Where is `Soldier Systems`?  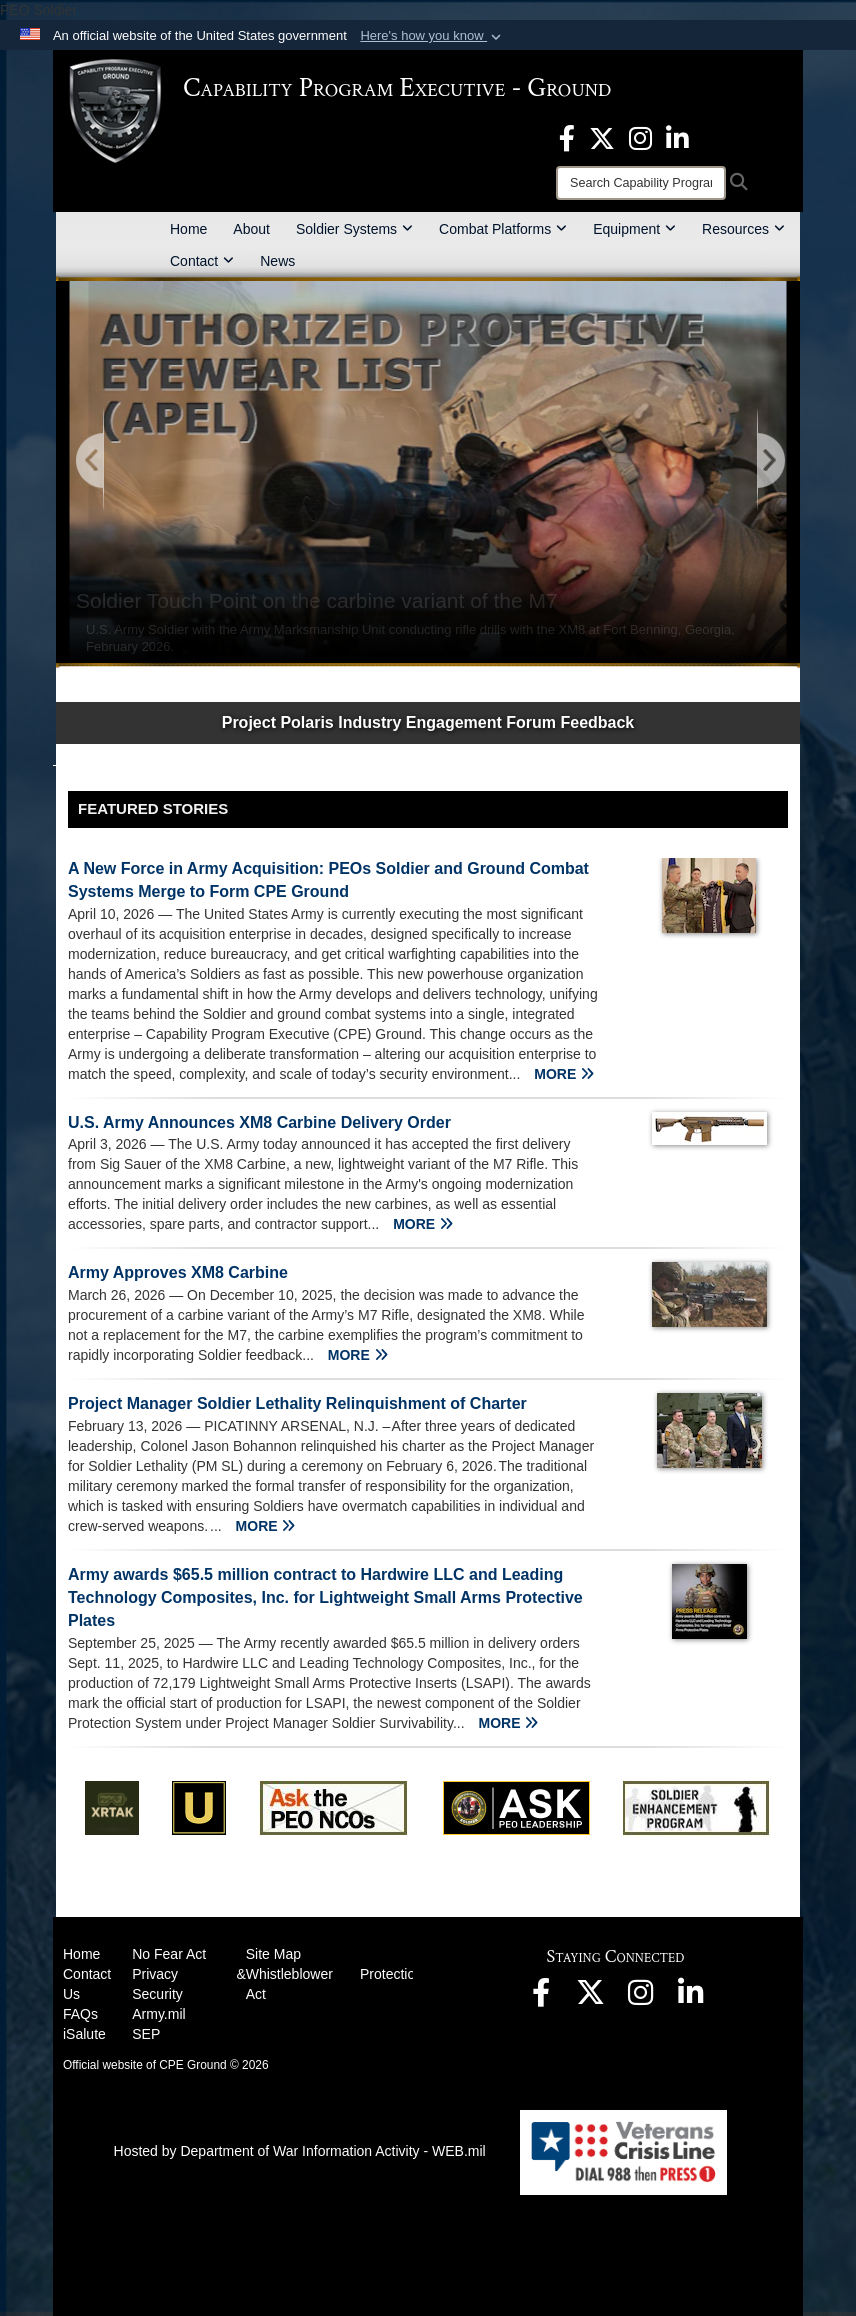 Soldier Systems is located at coordinates (354, 229).